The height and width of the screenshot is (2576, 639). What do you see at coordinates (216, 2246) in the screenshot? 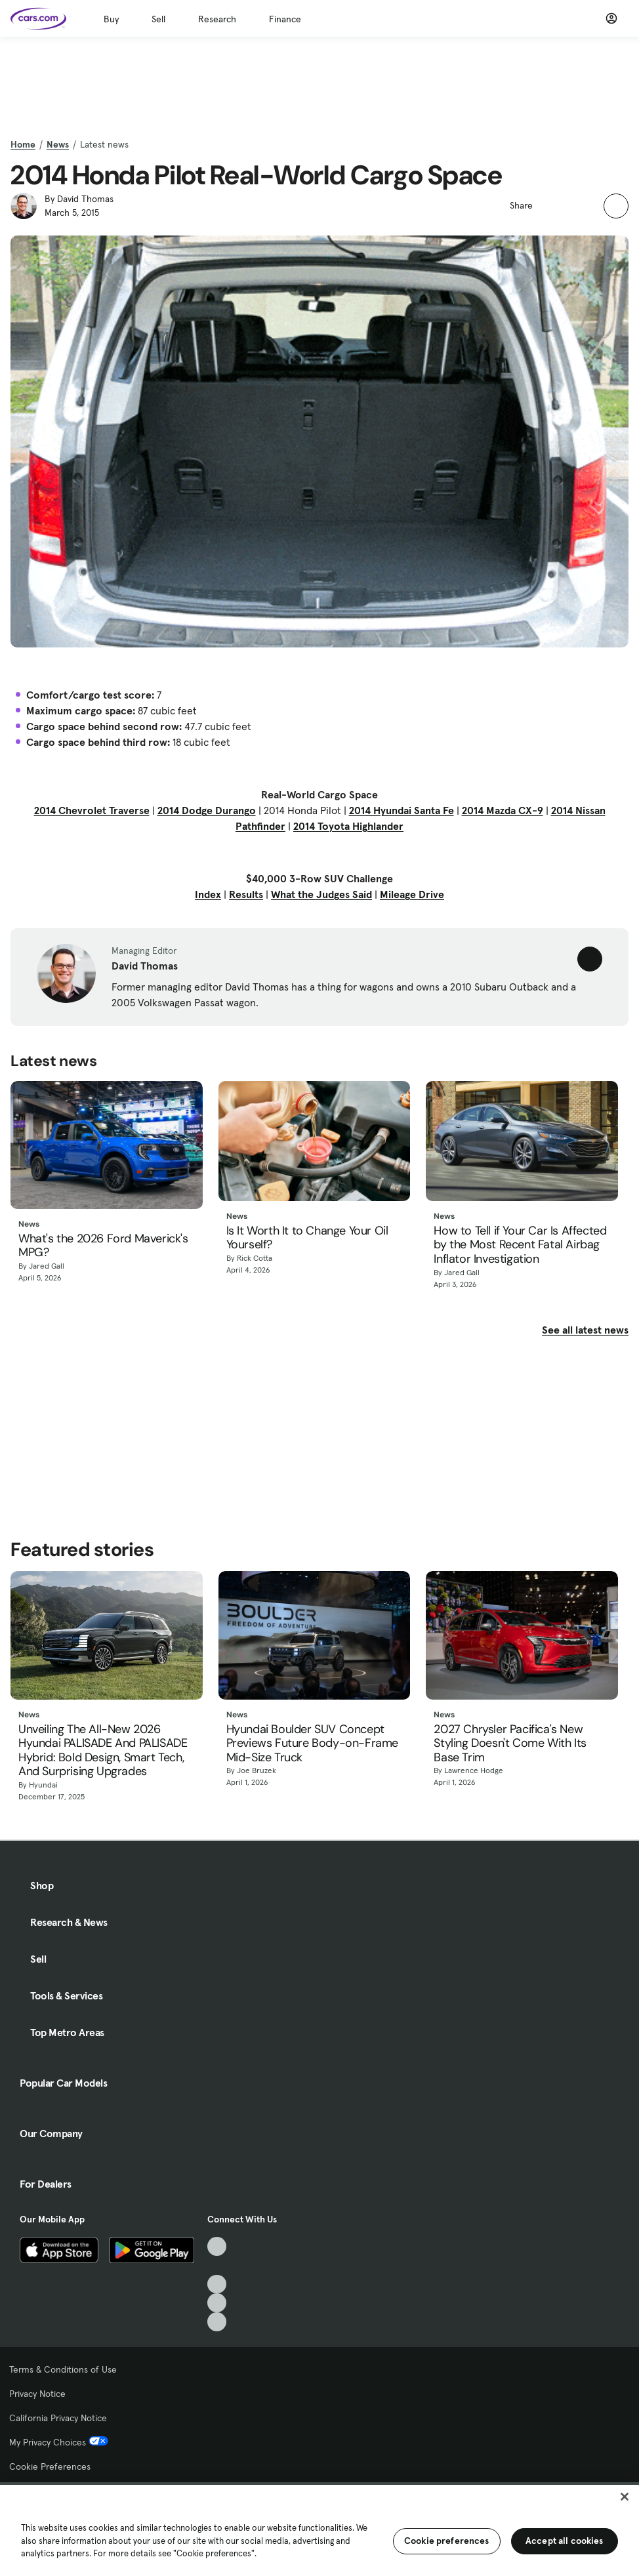
I see `[TikTok, External link]` at bounding box center [216, 2246].